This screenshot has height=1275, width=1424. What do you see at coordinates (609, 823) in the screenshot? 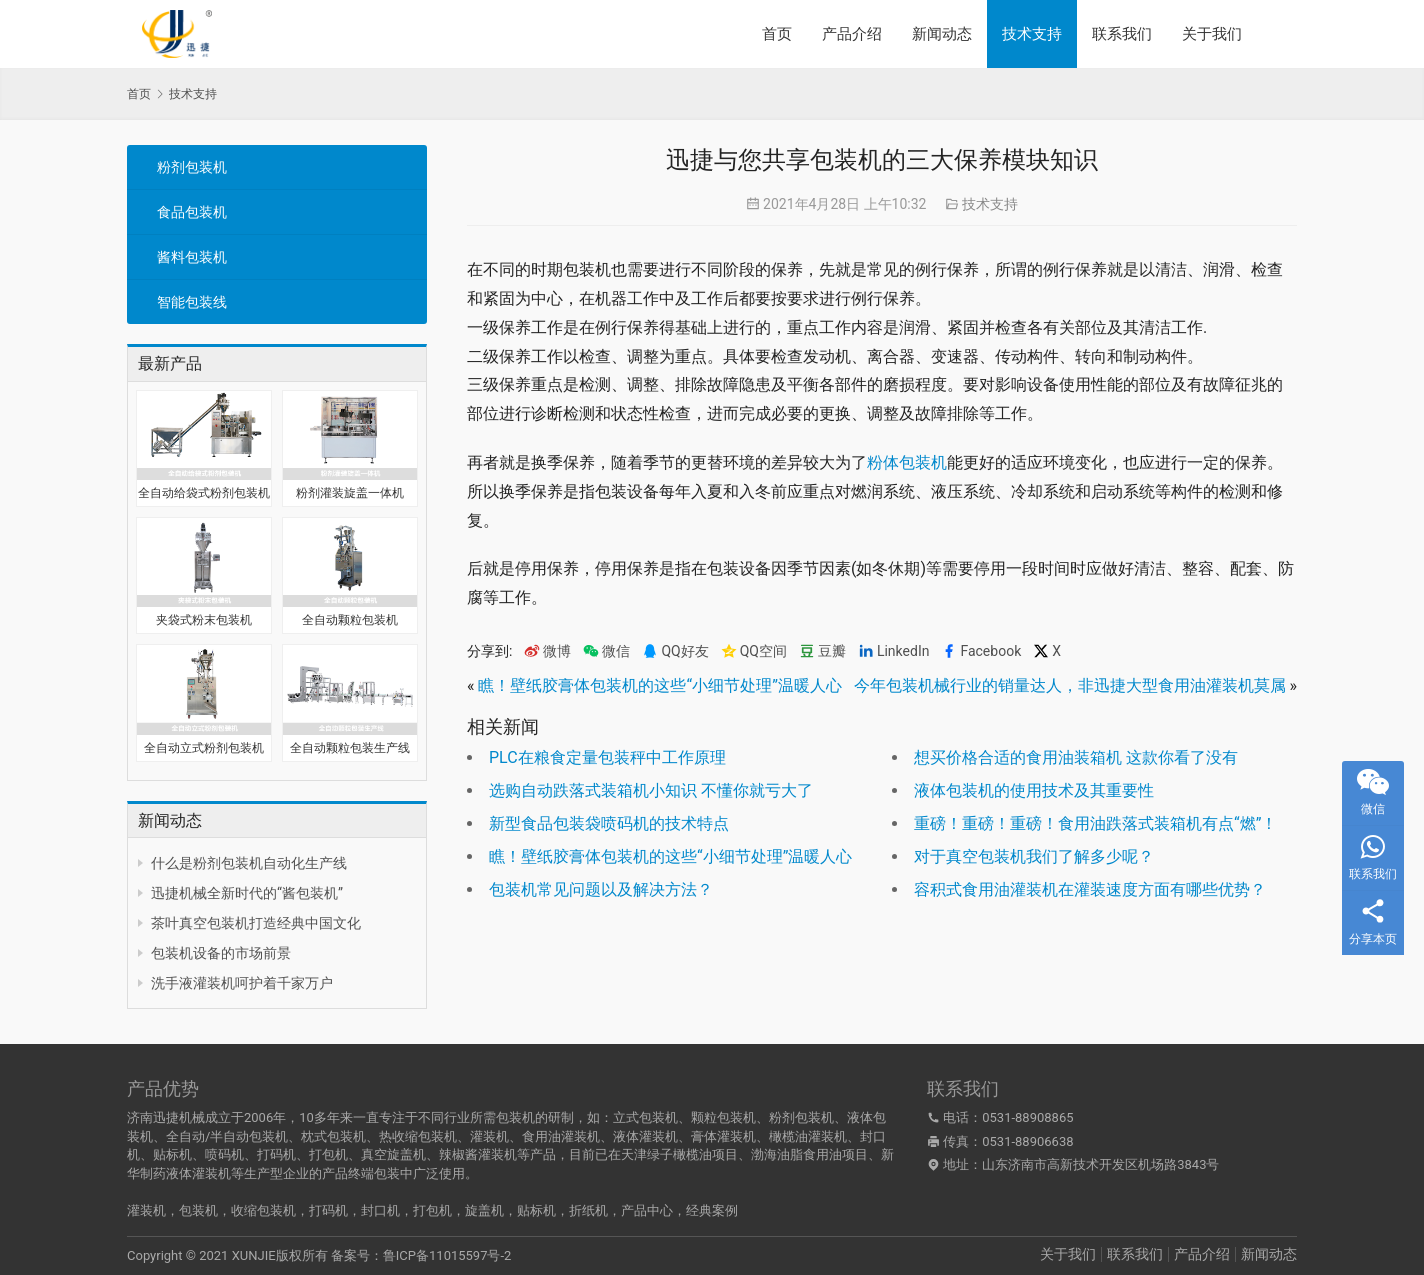
I see `新型食品包装袋喷码机的技术特点` at bounding box center [609, 823].